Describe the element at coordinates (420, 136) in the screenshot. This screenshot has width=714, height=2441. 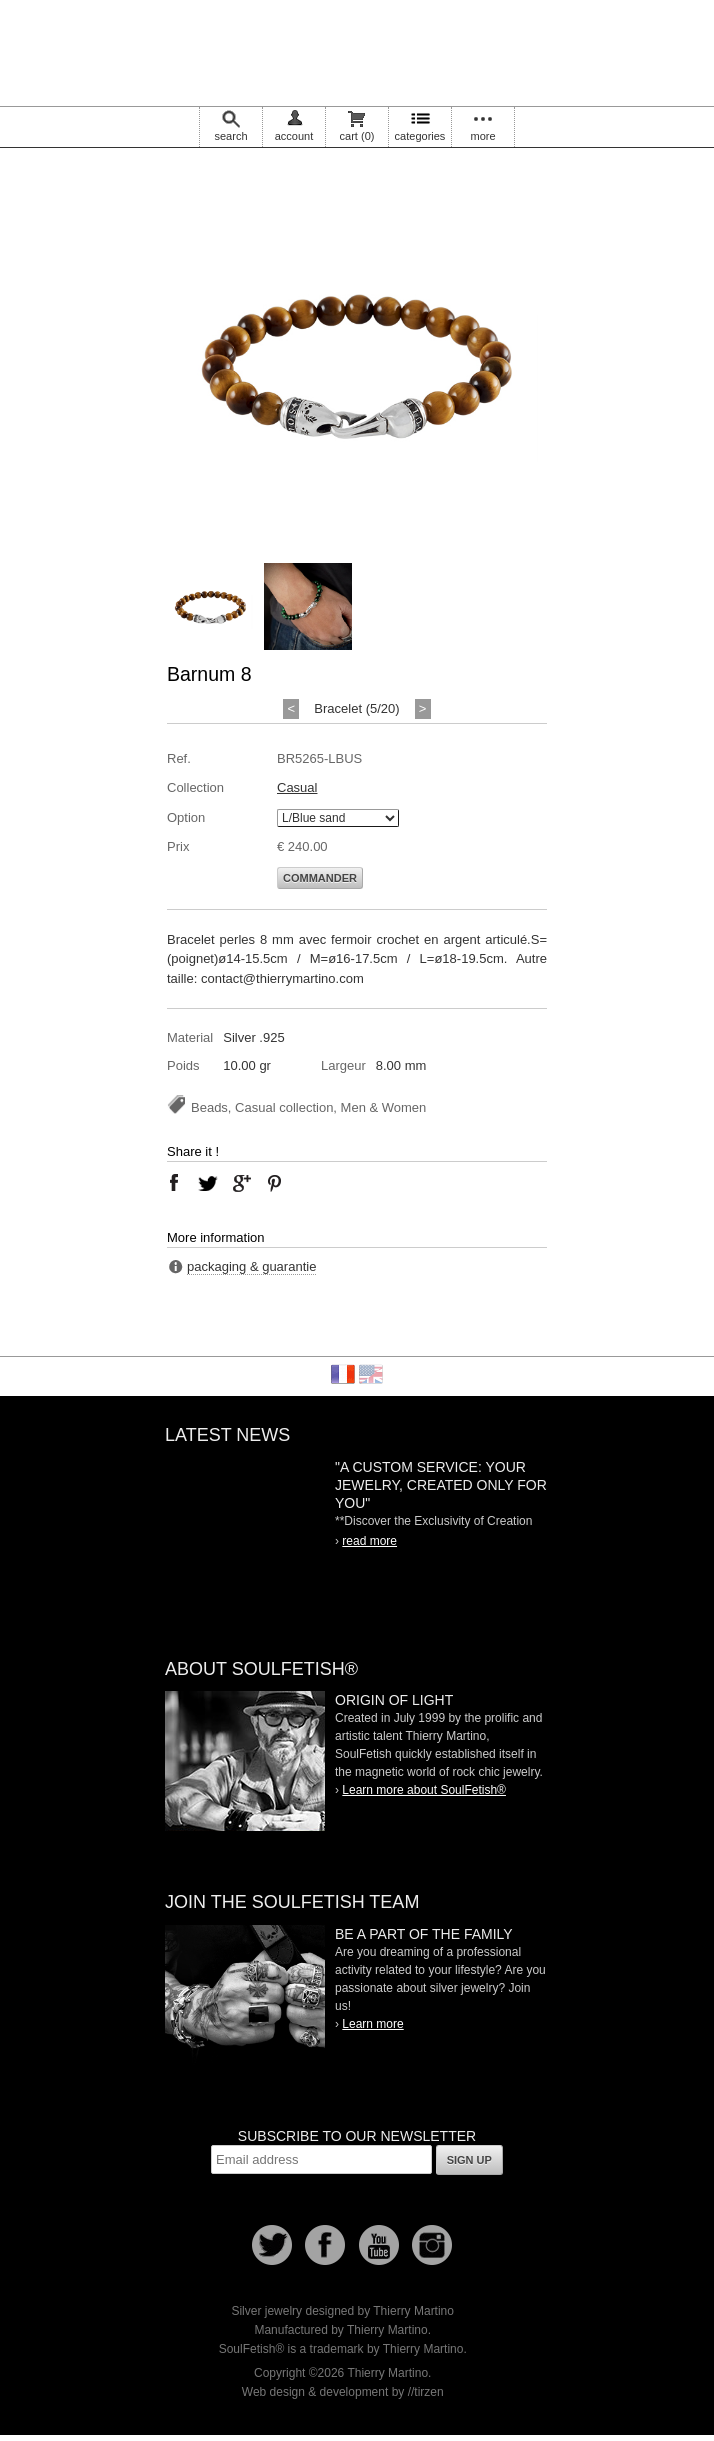
I see `categories` at that location.